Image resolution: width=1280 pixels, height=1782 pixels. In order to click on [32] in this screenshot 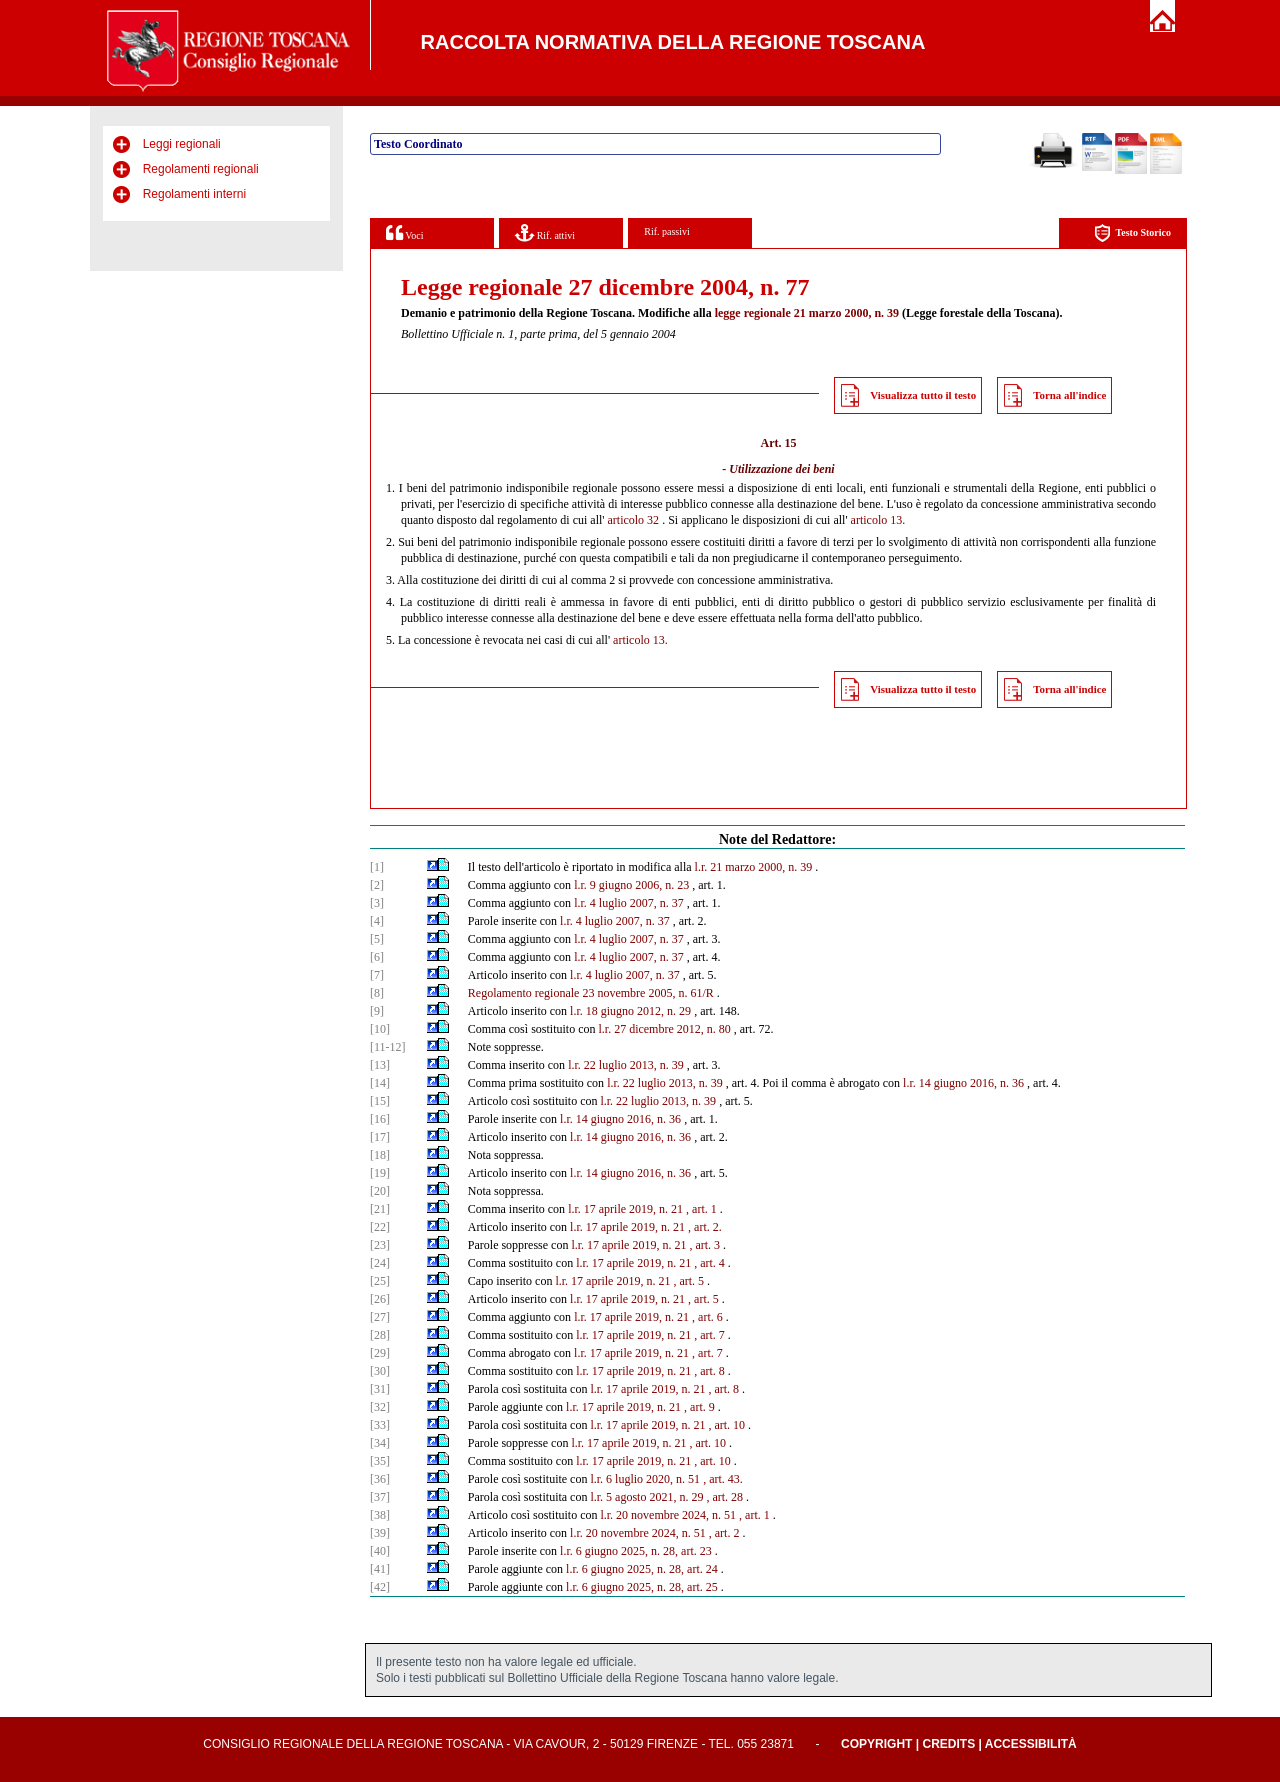, I will do `click(380, 1407)`.